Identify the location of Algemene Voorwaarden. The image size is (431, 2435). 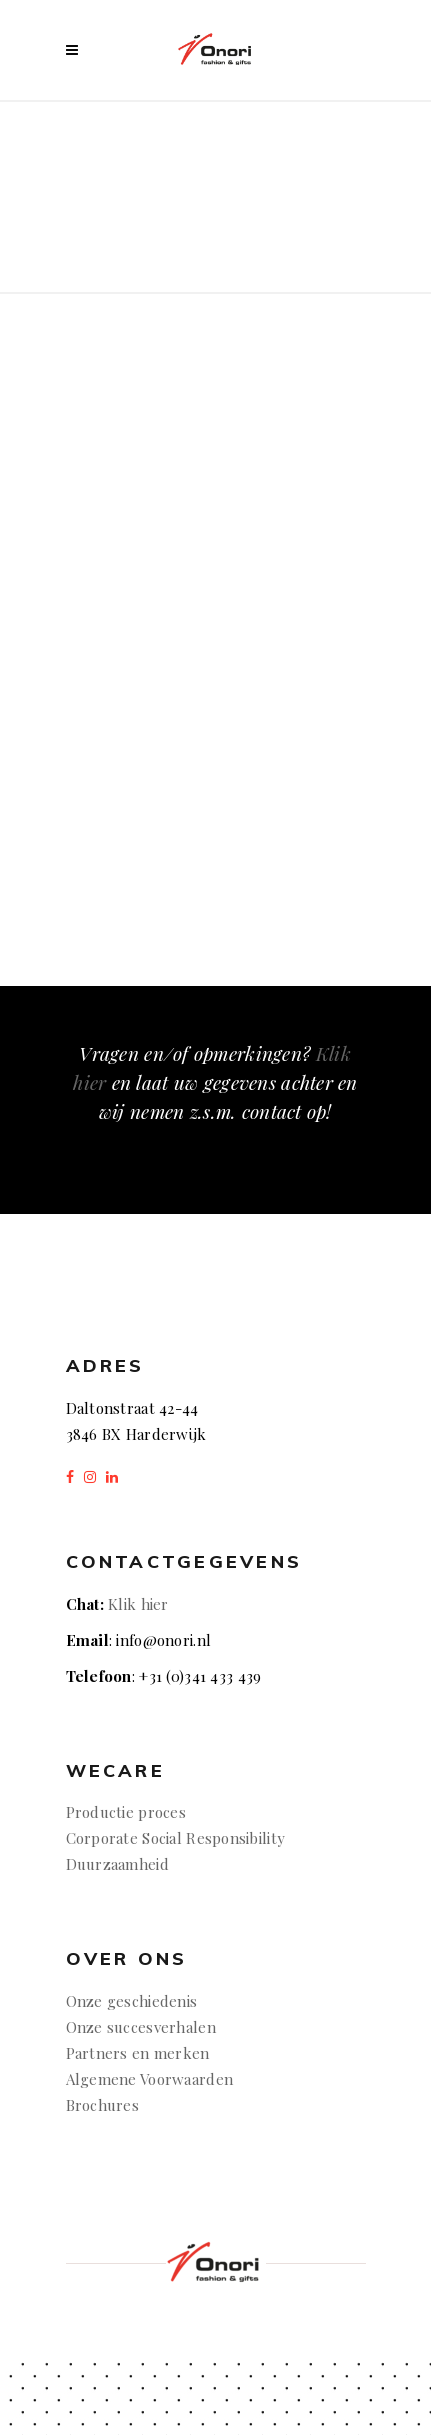
(150, 2079).